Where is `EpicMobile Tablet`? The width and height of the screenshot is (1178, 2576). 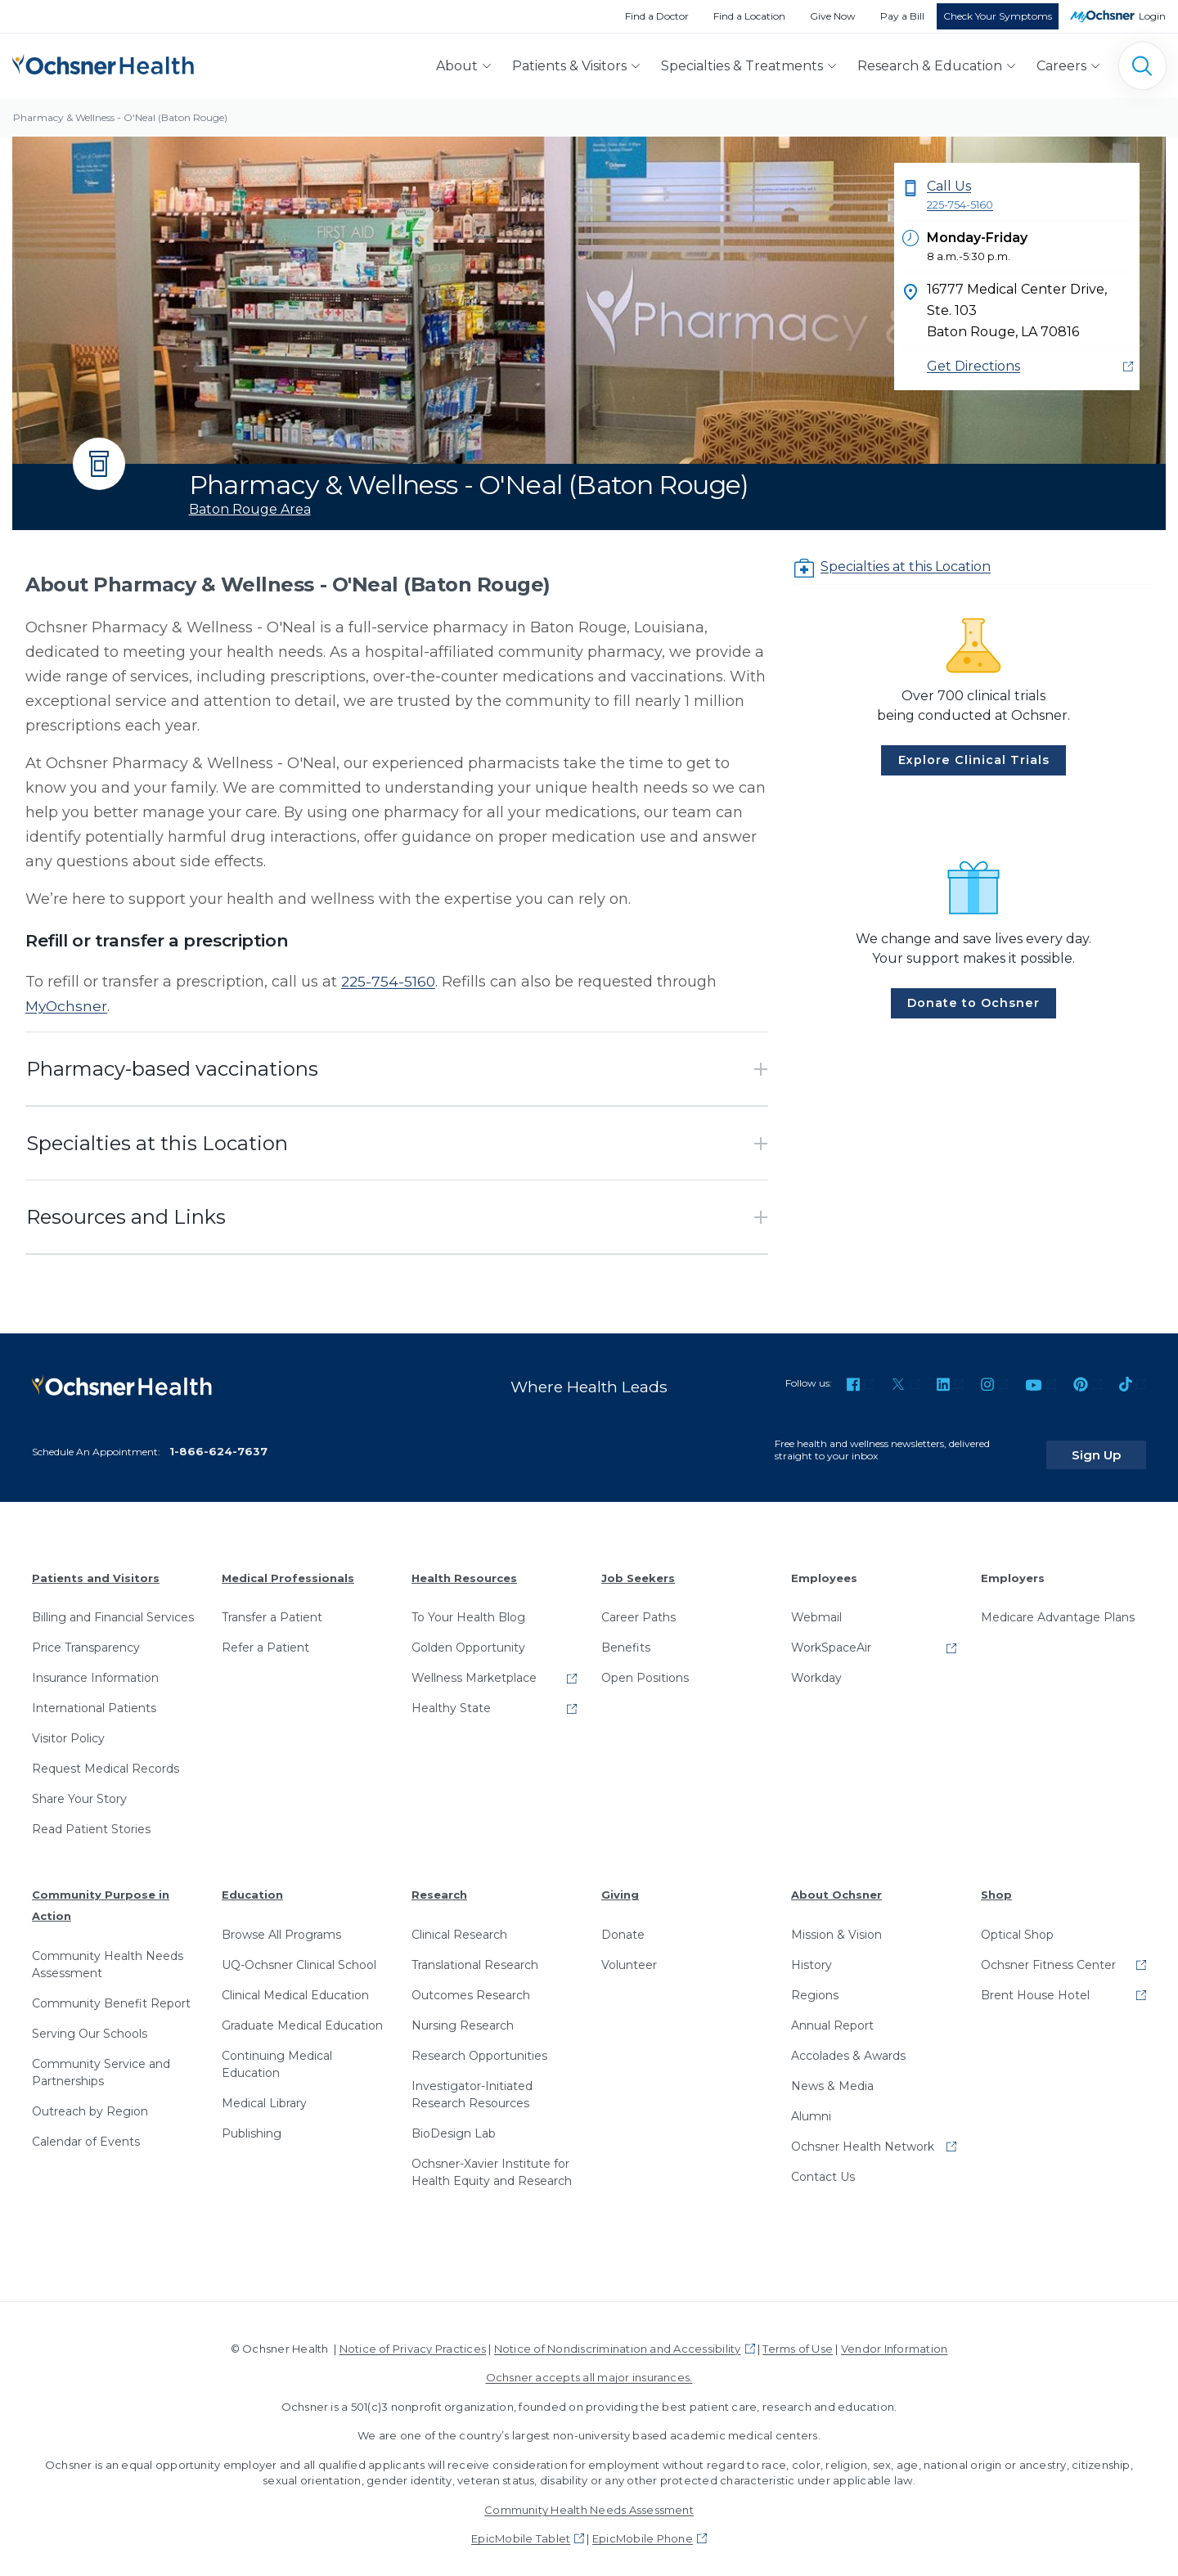 EpicMobile Tablet is located at coordinates (520, 2527).